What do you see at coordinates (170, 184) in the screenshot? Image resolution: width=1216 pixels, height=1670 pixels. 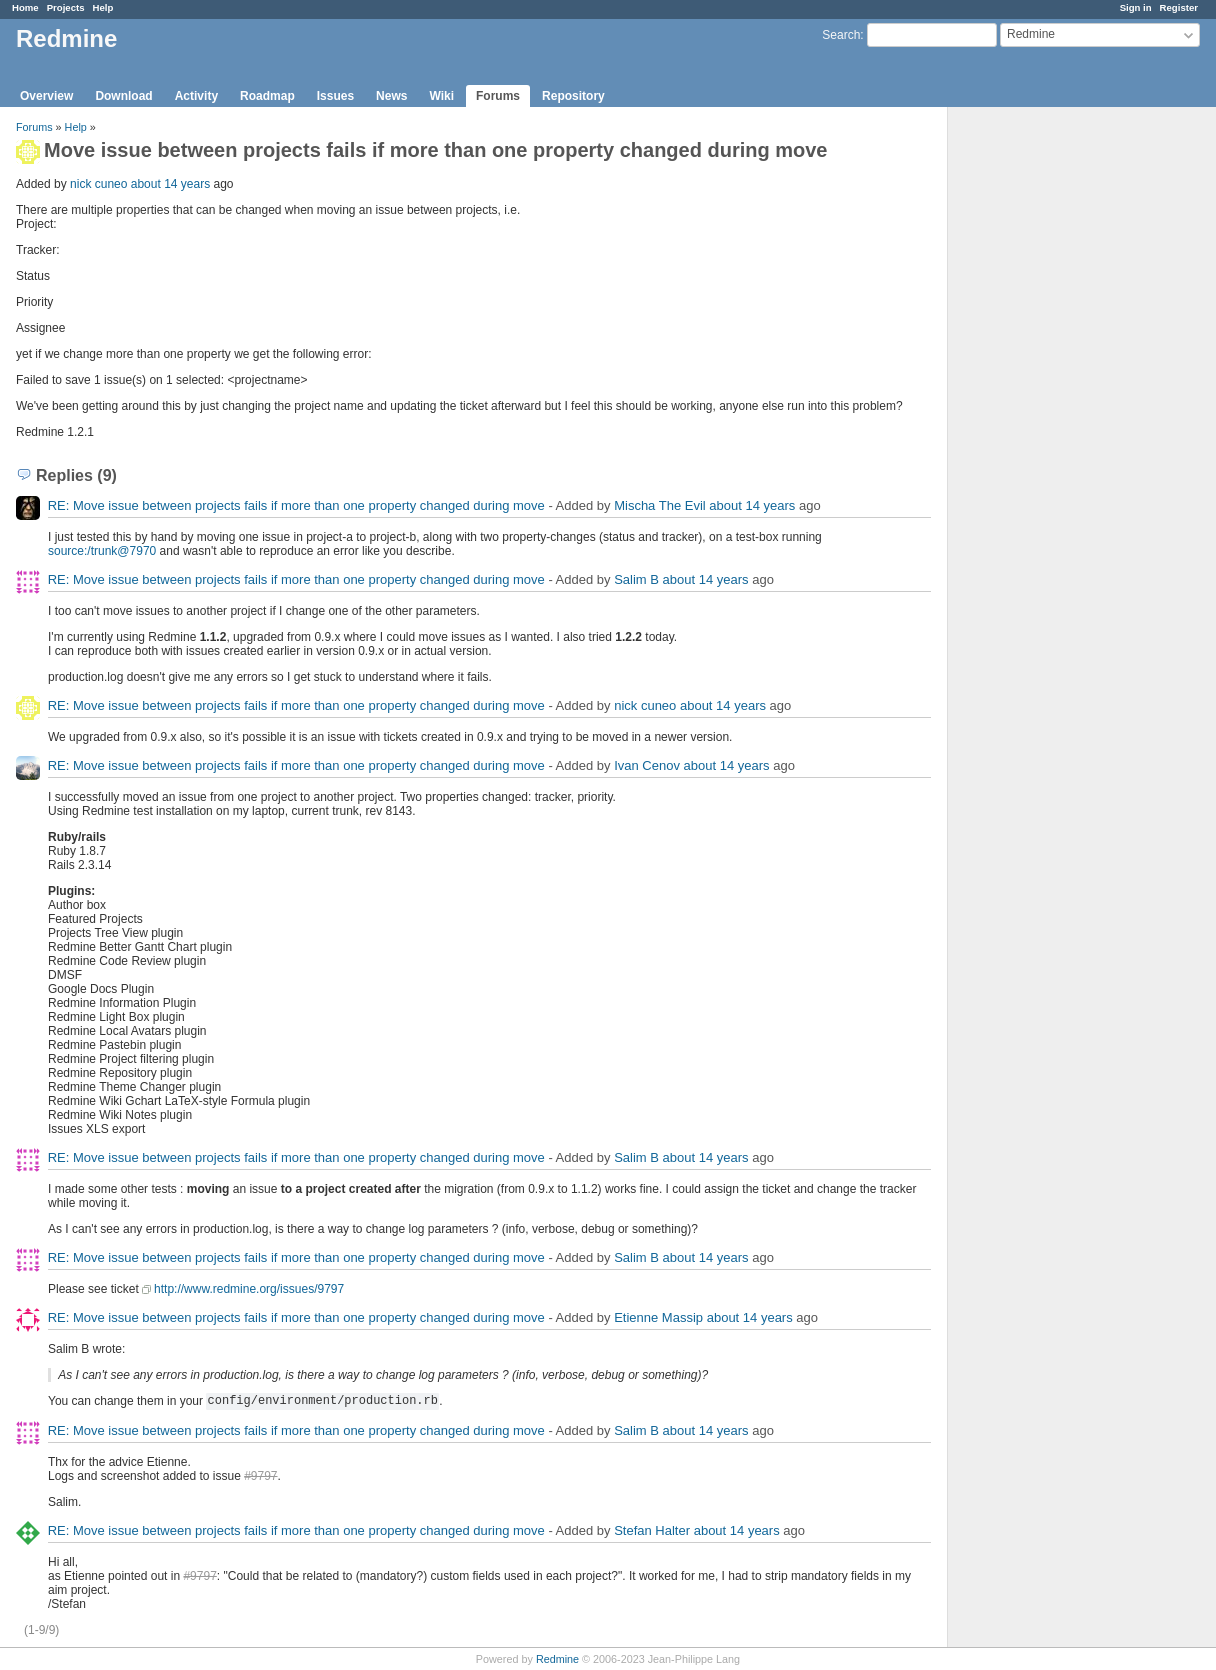 I see `about 14 years` at bounding box center [170, 184].